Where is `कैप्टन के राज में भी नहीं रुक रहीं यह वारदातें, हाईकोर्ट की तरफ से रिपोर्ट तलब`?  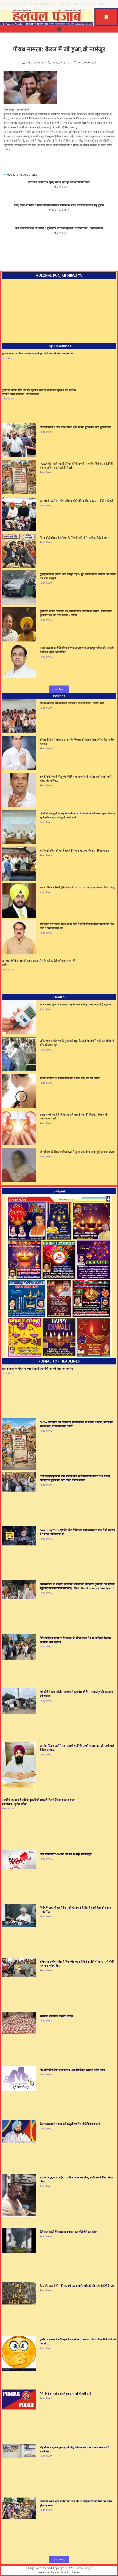 कैप्टन के राज में भी नहीं रुक रहीं यह वारदातें, हाईकोर्ट की तरफ से रिपोर्ट तलब is located at coordinates (77, 2286).